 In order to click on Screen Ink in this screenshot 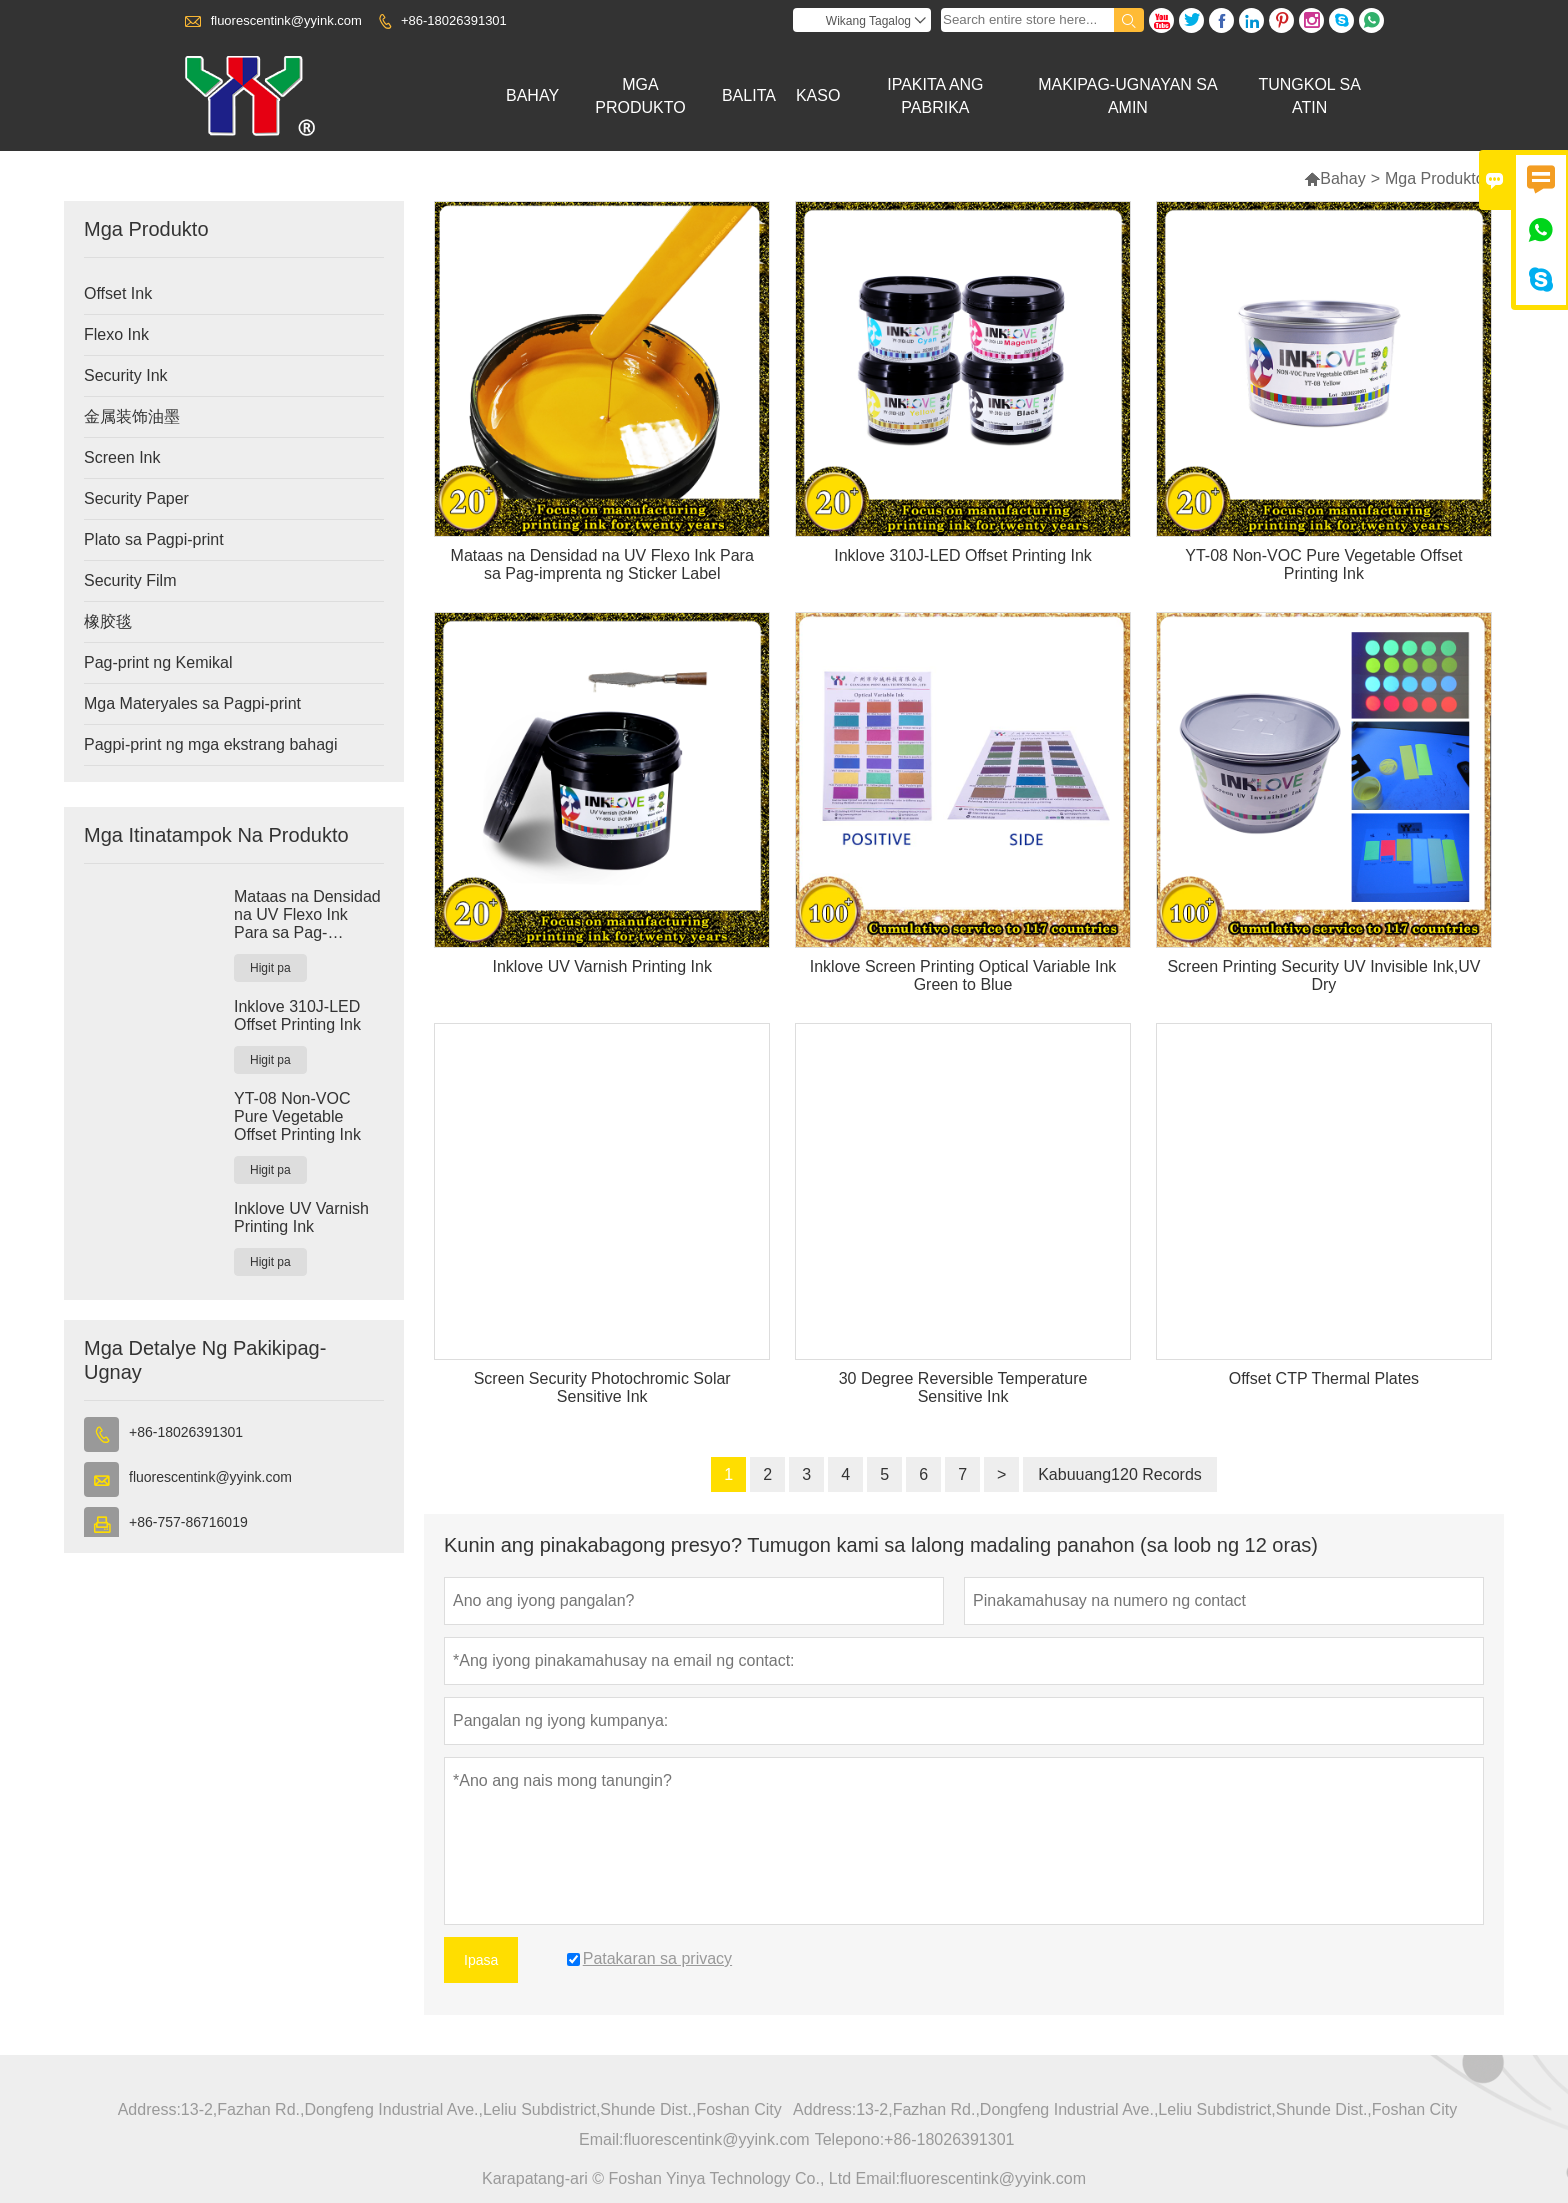, I will do `click(122, 457)`.